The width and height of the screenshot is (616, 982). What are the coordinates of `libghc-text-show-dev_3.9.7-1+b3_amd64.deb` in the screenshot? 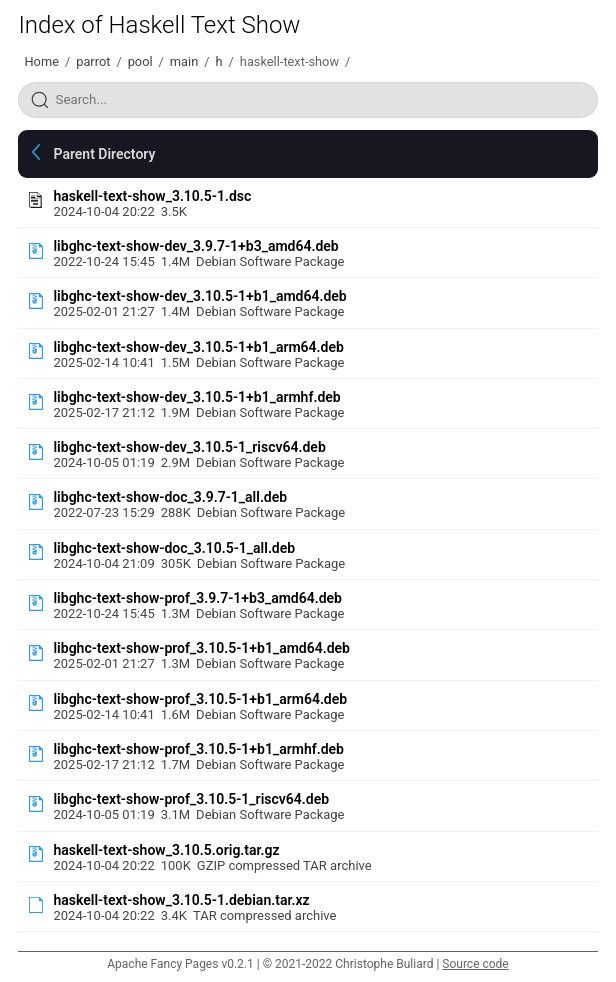 It's located at (195, 246).